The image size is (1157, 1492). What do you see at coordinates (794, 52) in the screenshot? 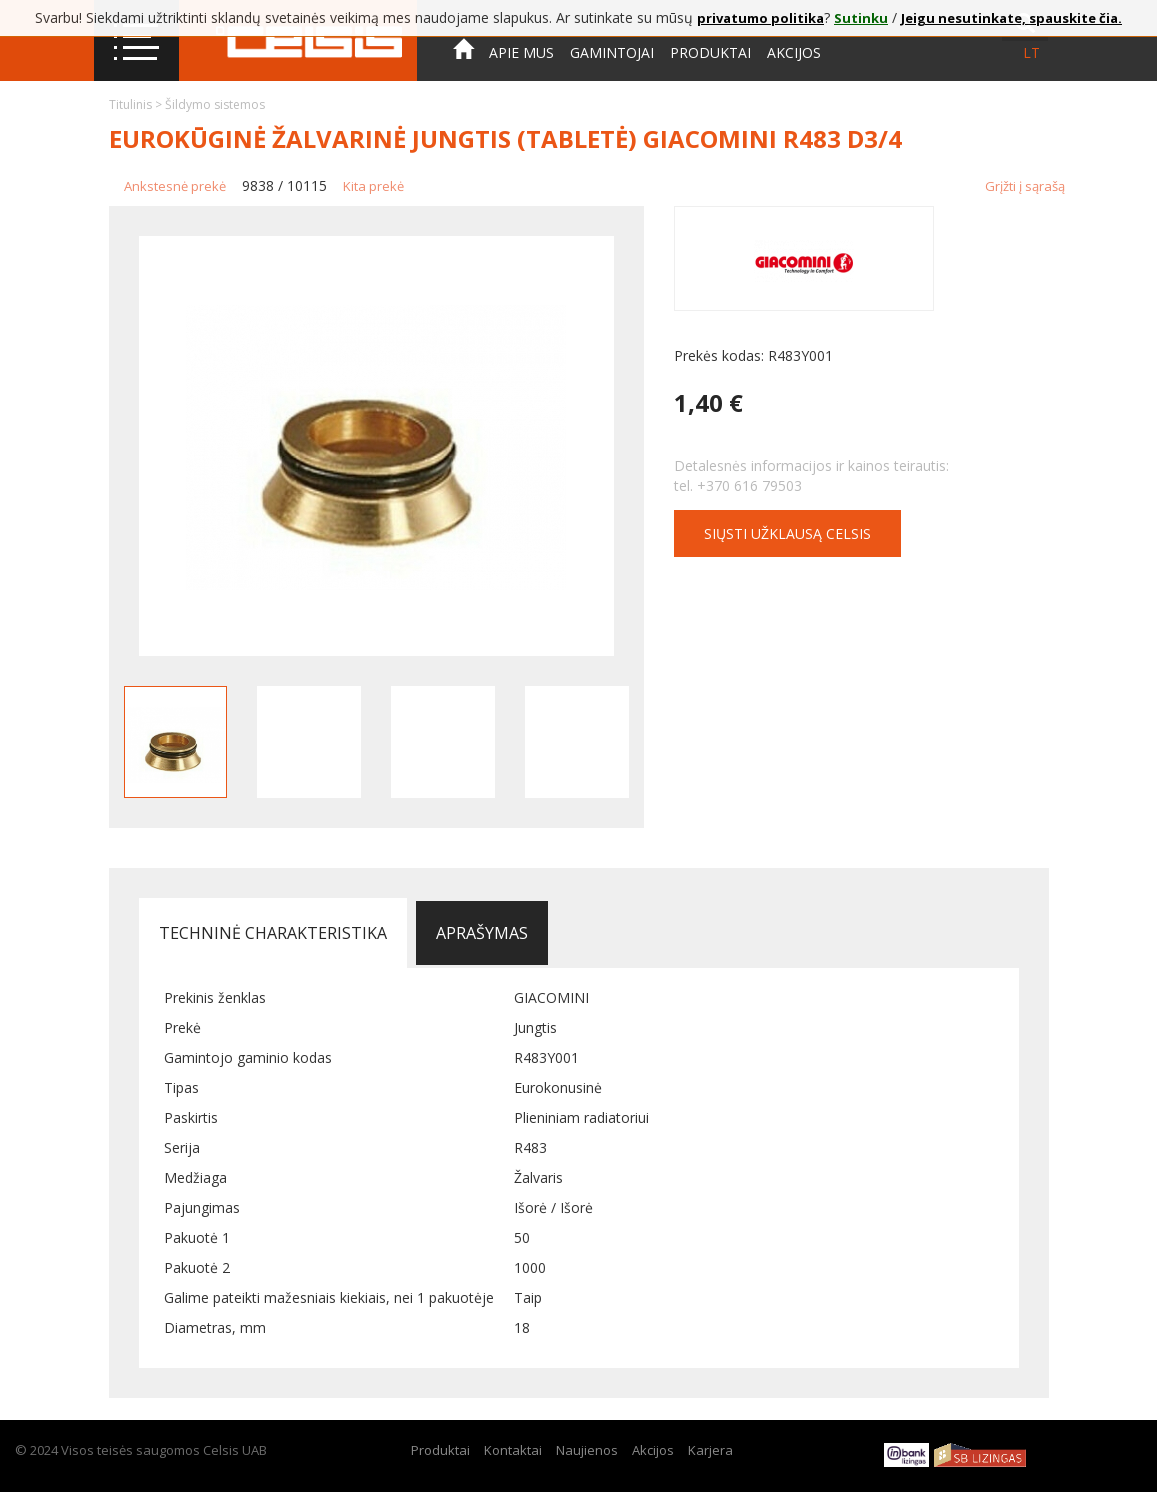
I see `Akcijos` at bounding box center [794, 52].